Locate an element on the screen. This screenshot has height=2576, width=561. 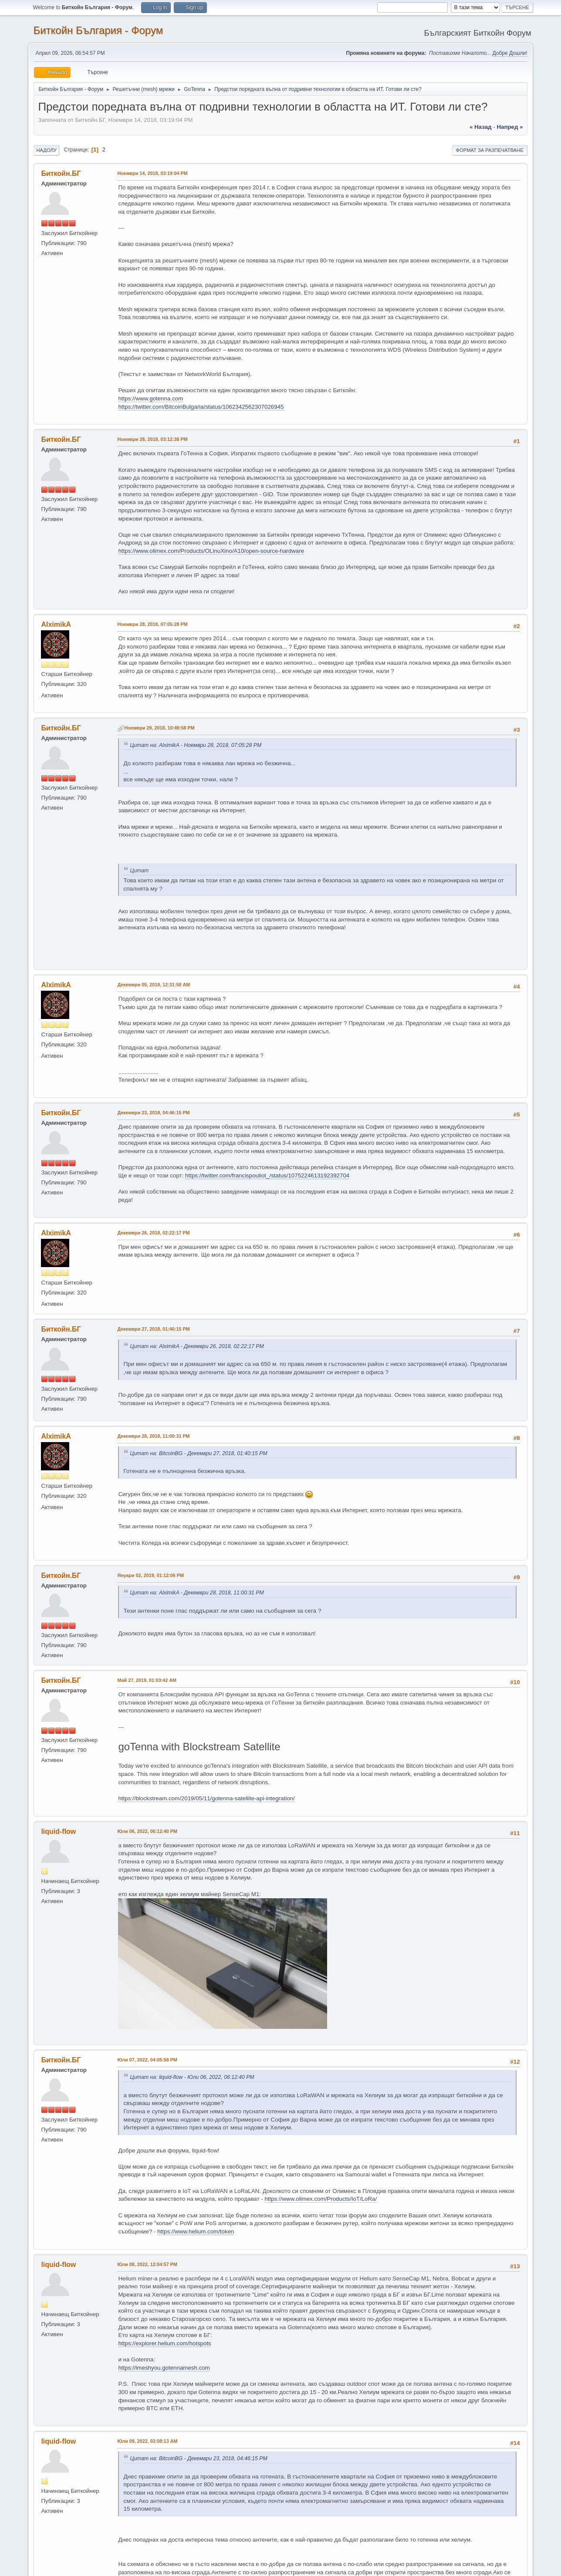
Юли 06, 2022, 06:12:40 PM is located at coordinates (147, 1831).